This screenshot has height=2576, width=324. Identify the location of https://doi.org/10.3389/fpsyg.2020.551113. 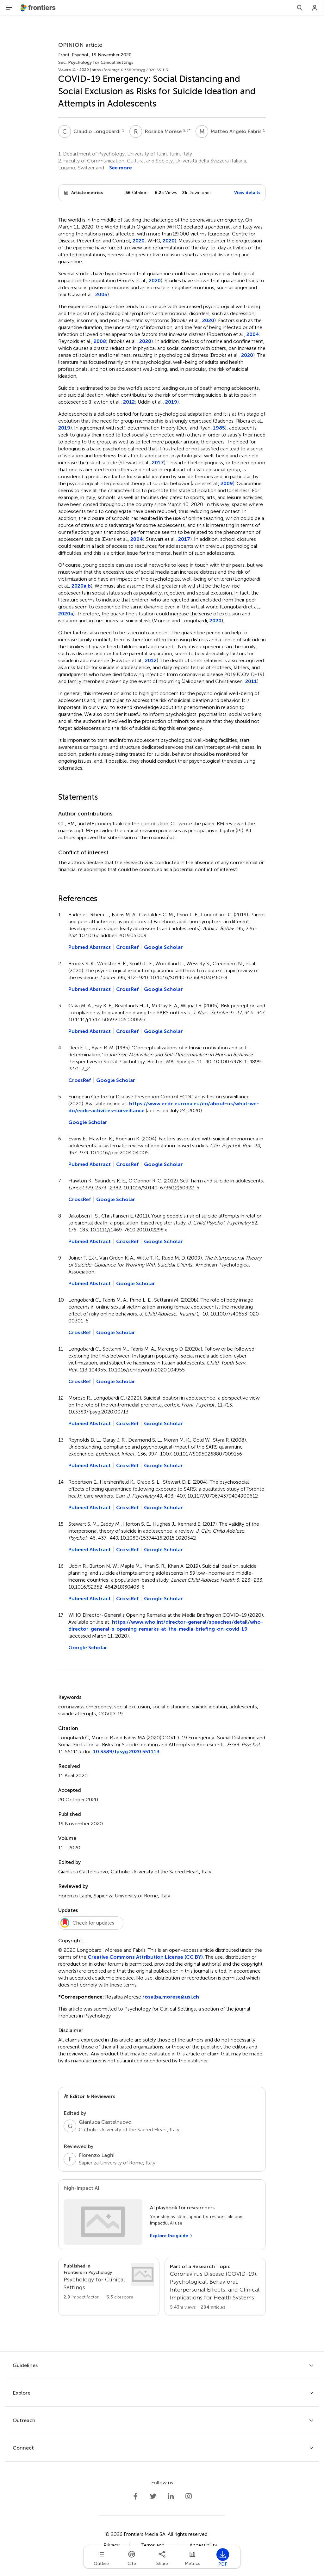
(130, 70).